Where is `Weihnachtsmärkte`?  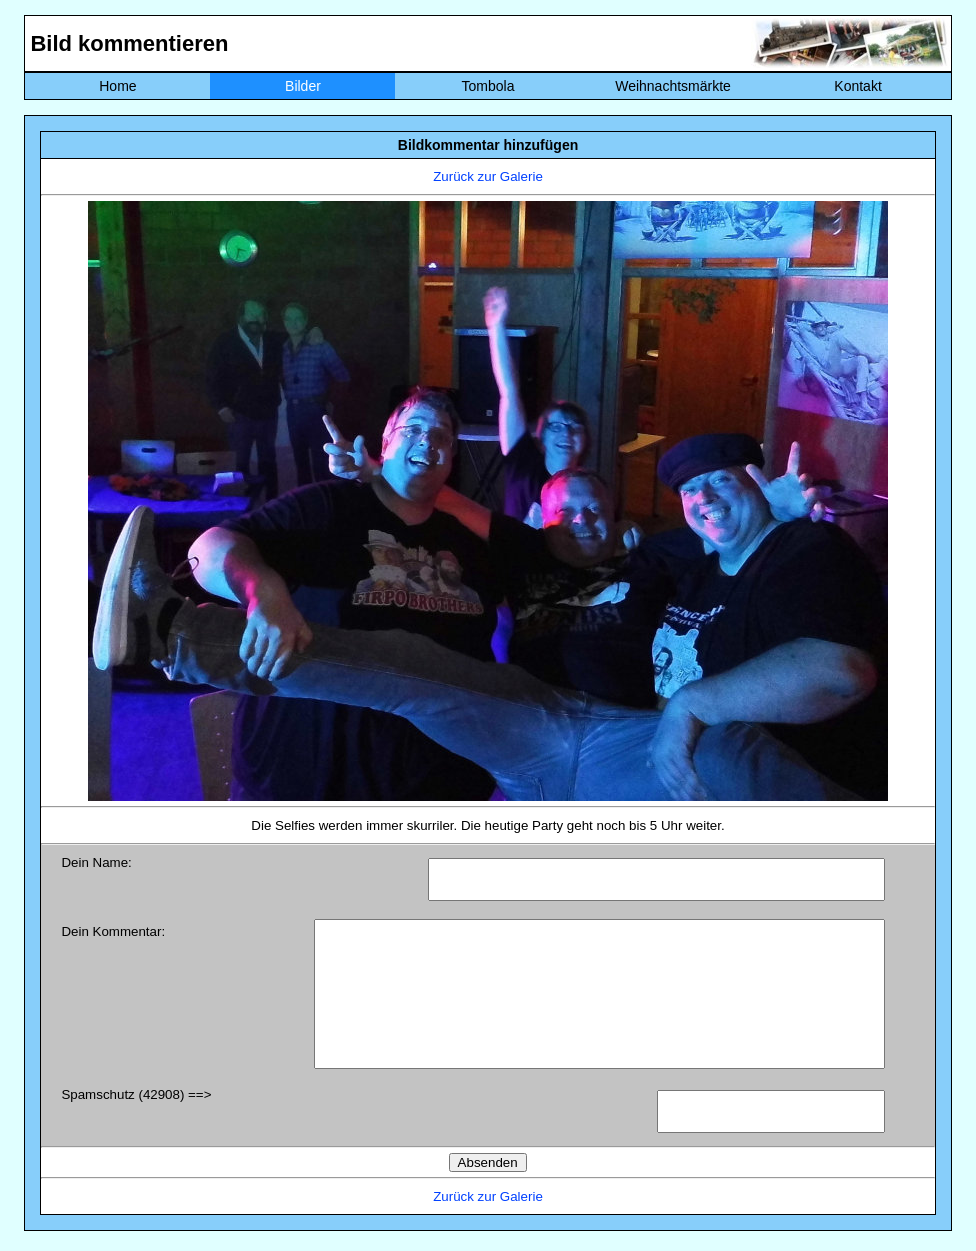 Weihnachtsmärkte is located at coordinates (673, 86).